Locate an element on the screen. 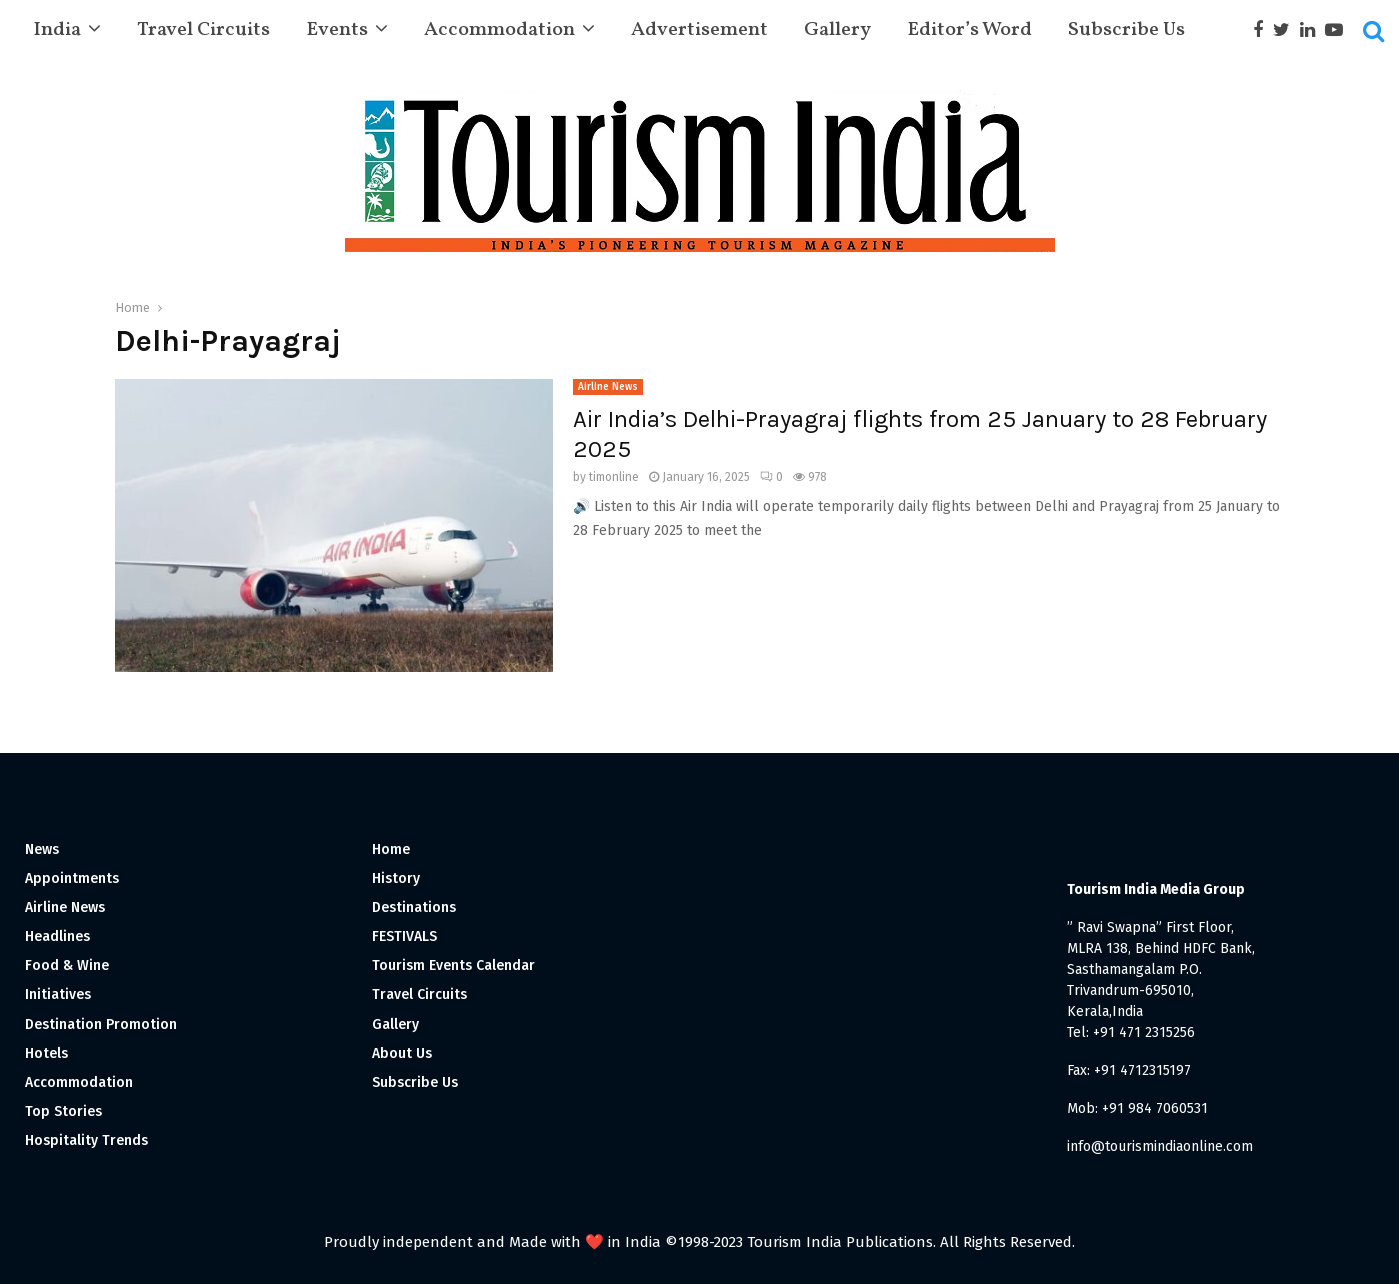  Travel Circuits is located at coordinates (203, 30).